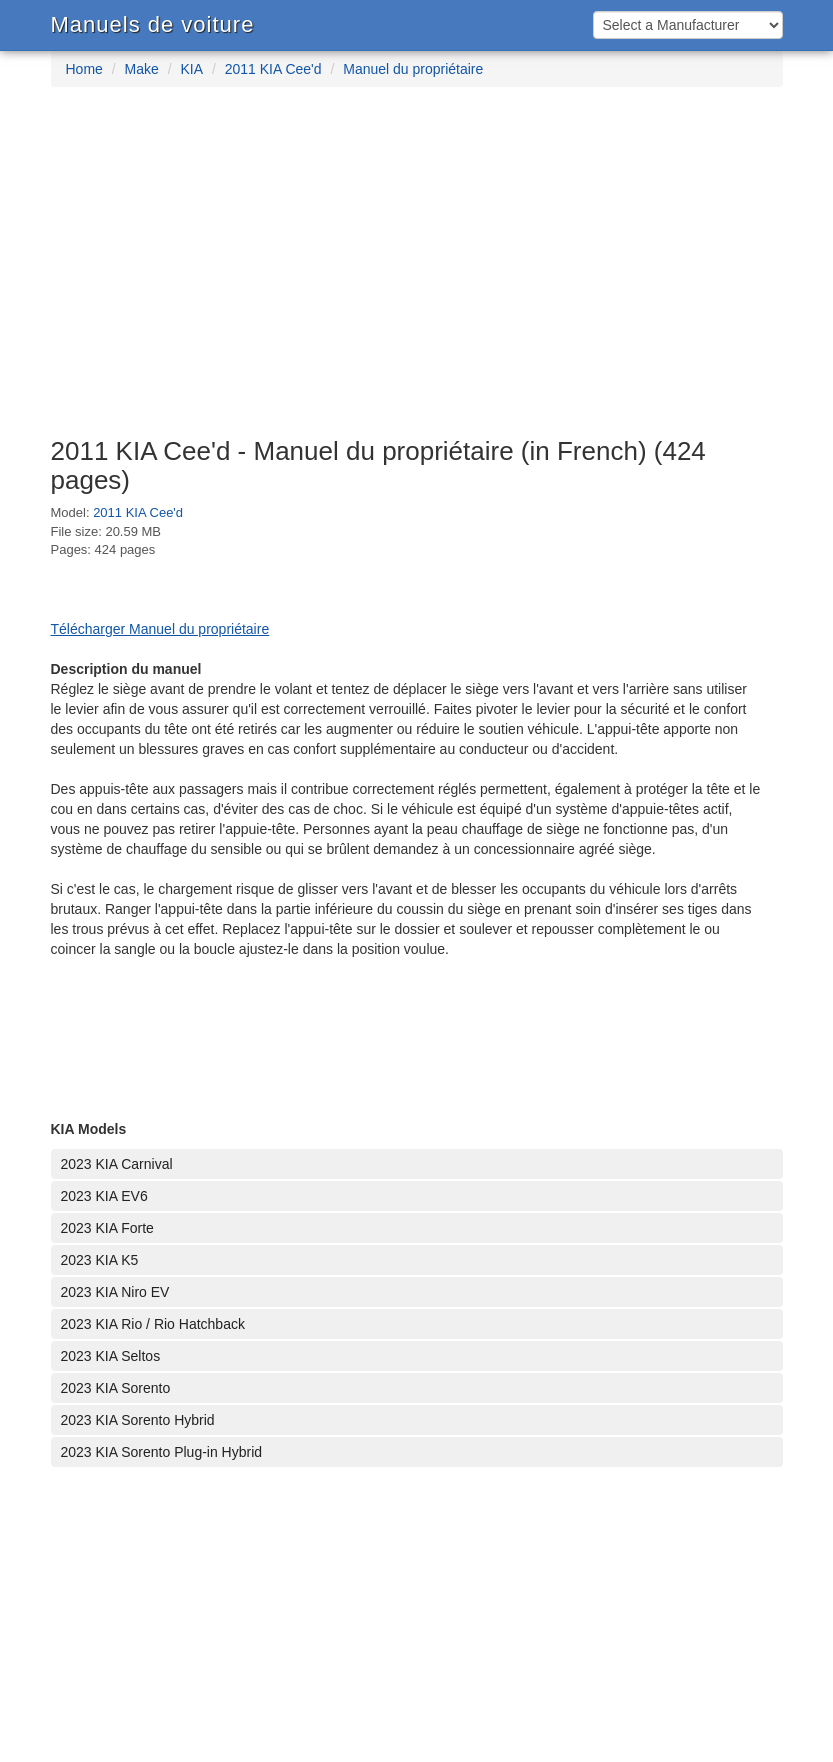 The width and height of the screenshot is (833, 1762). Describe the element at coordinates (115, 1292) in the screenshot. I see `2023 KIA Niro EV` at that location.